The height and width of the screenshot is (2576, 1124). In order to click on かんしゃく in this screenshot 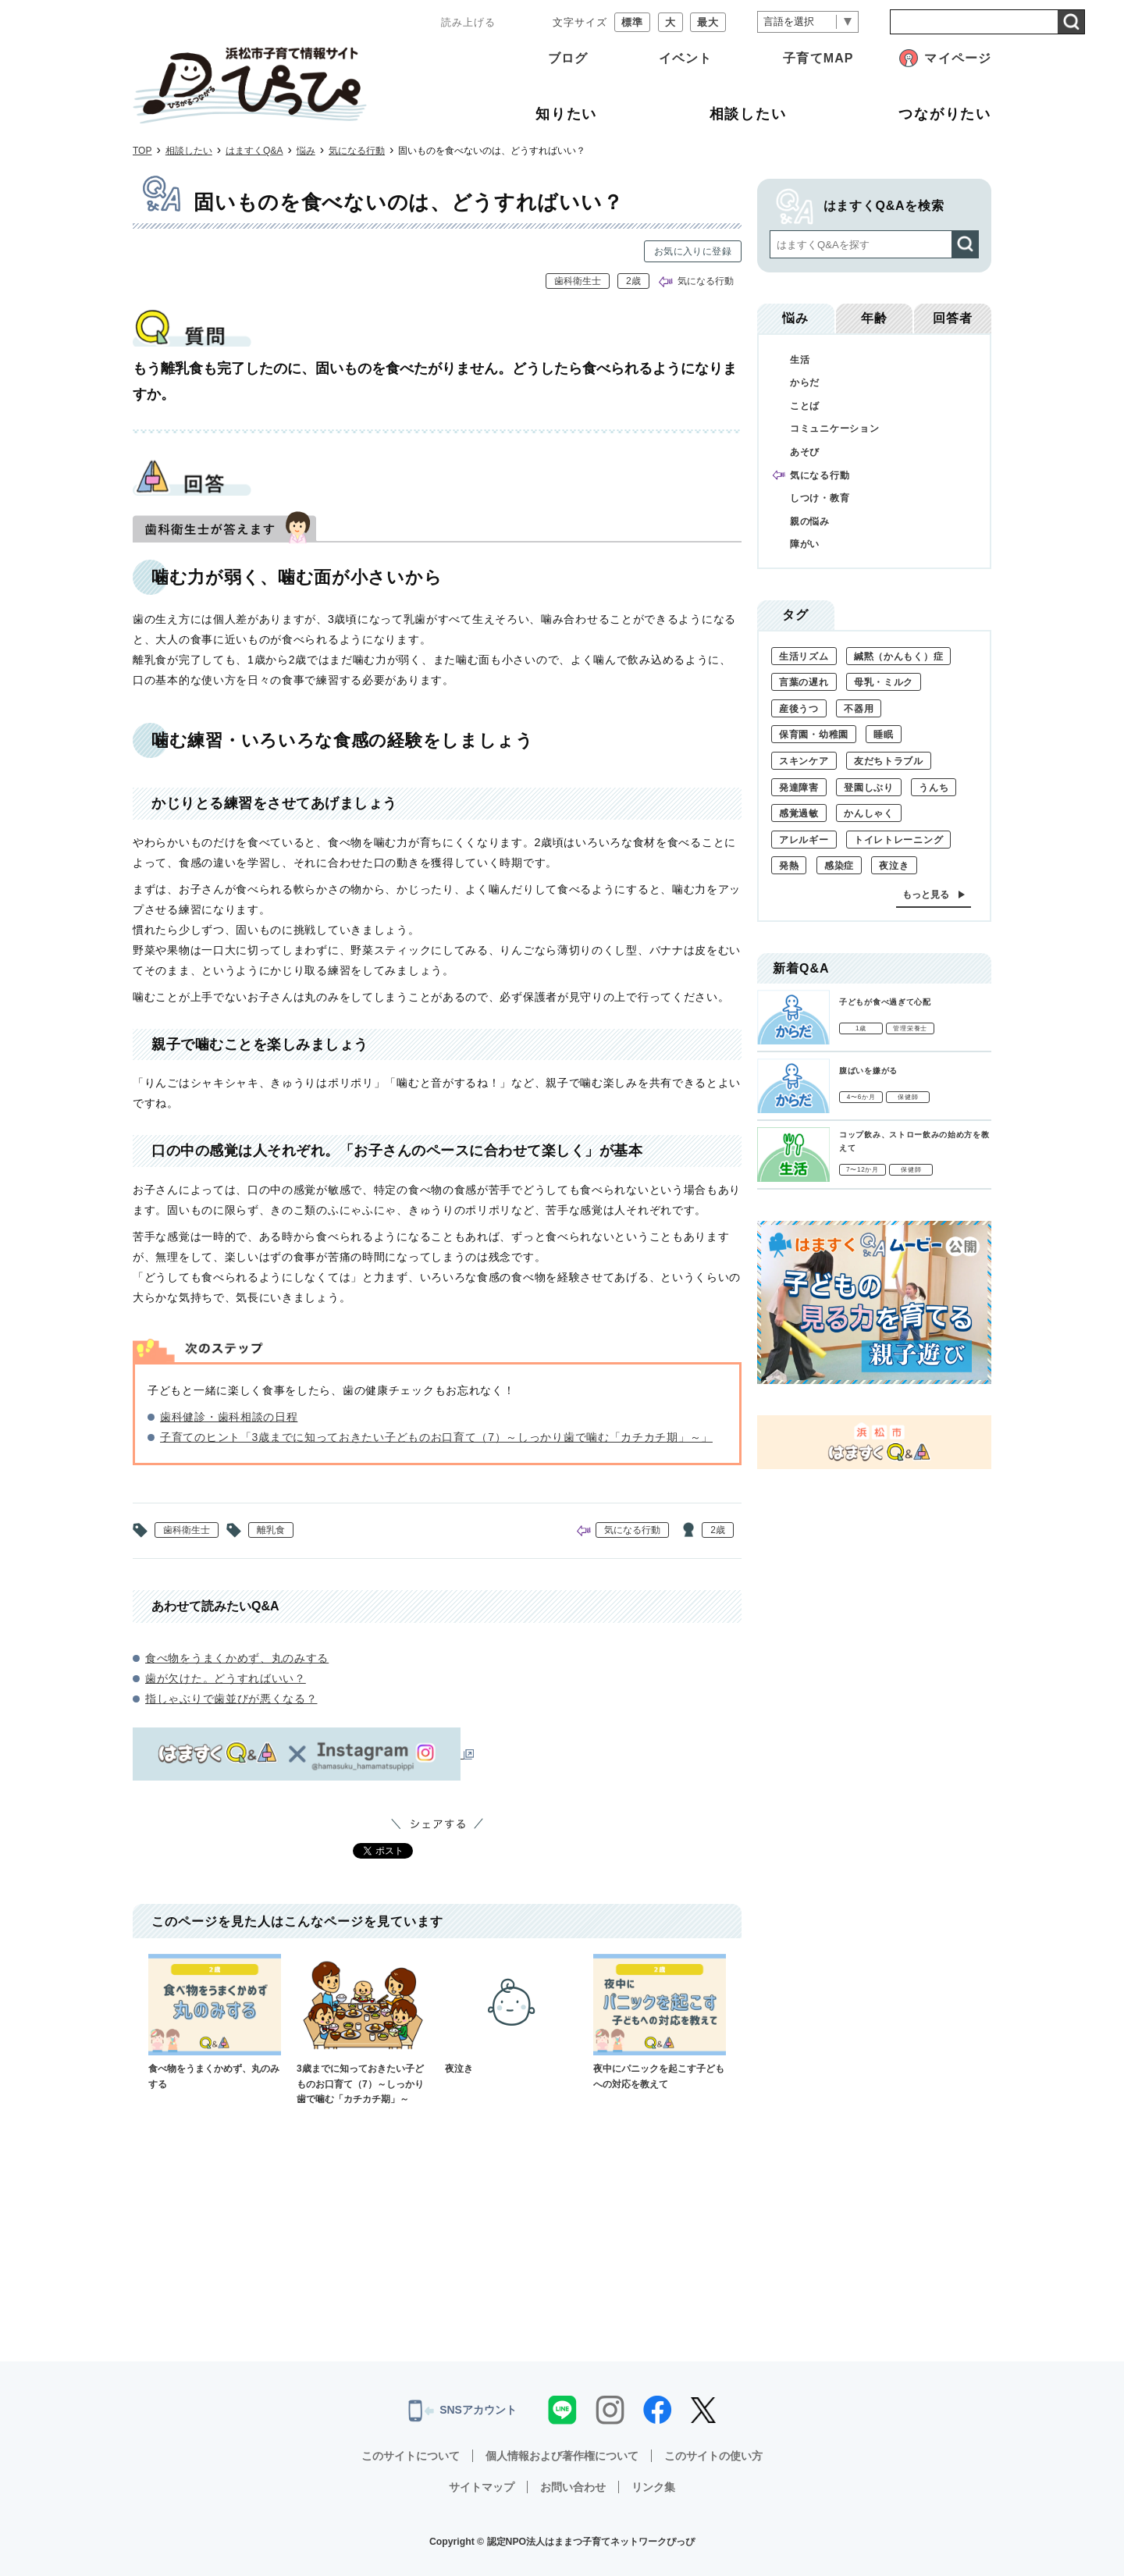, I will do `click(869, 813)`.